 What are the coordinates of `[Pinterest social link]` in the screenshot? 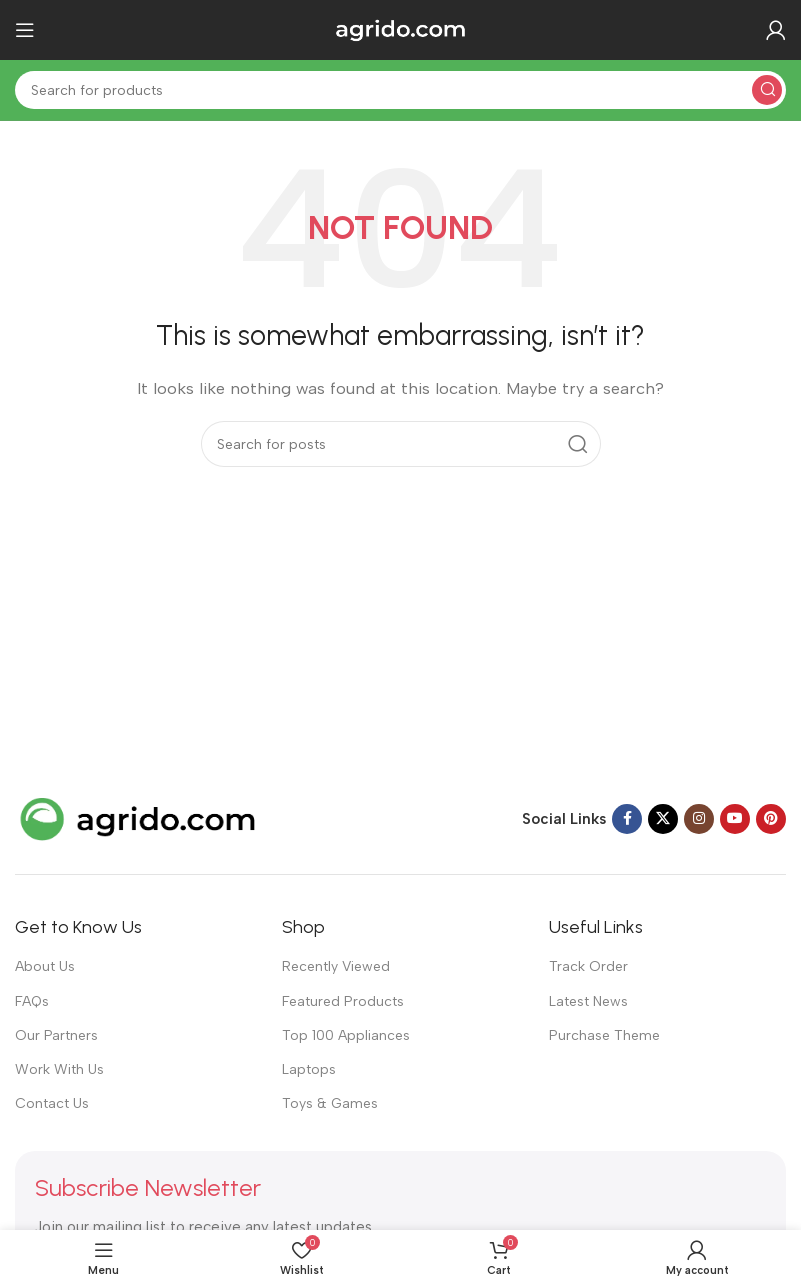 It's located at (771, 819).